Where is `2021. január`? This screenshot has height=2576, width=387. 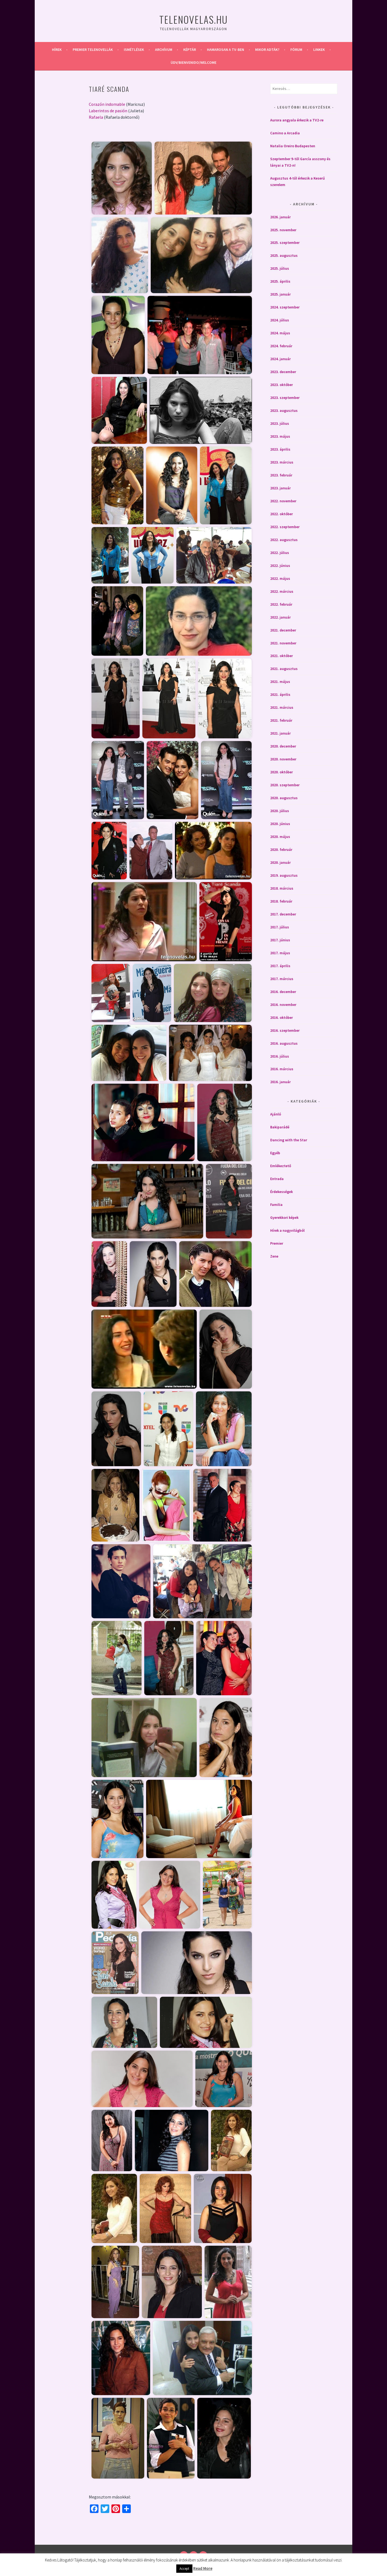 2021. január is located at coordinates (280, 733).